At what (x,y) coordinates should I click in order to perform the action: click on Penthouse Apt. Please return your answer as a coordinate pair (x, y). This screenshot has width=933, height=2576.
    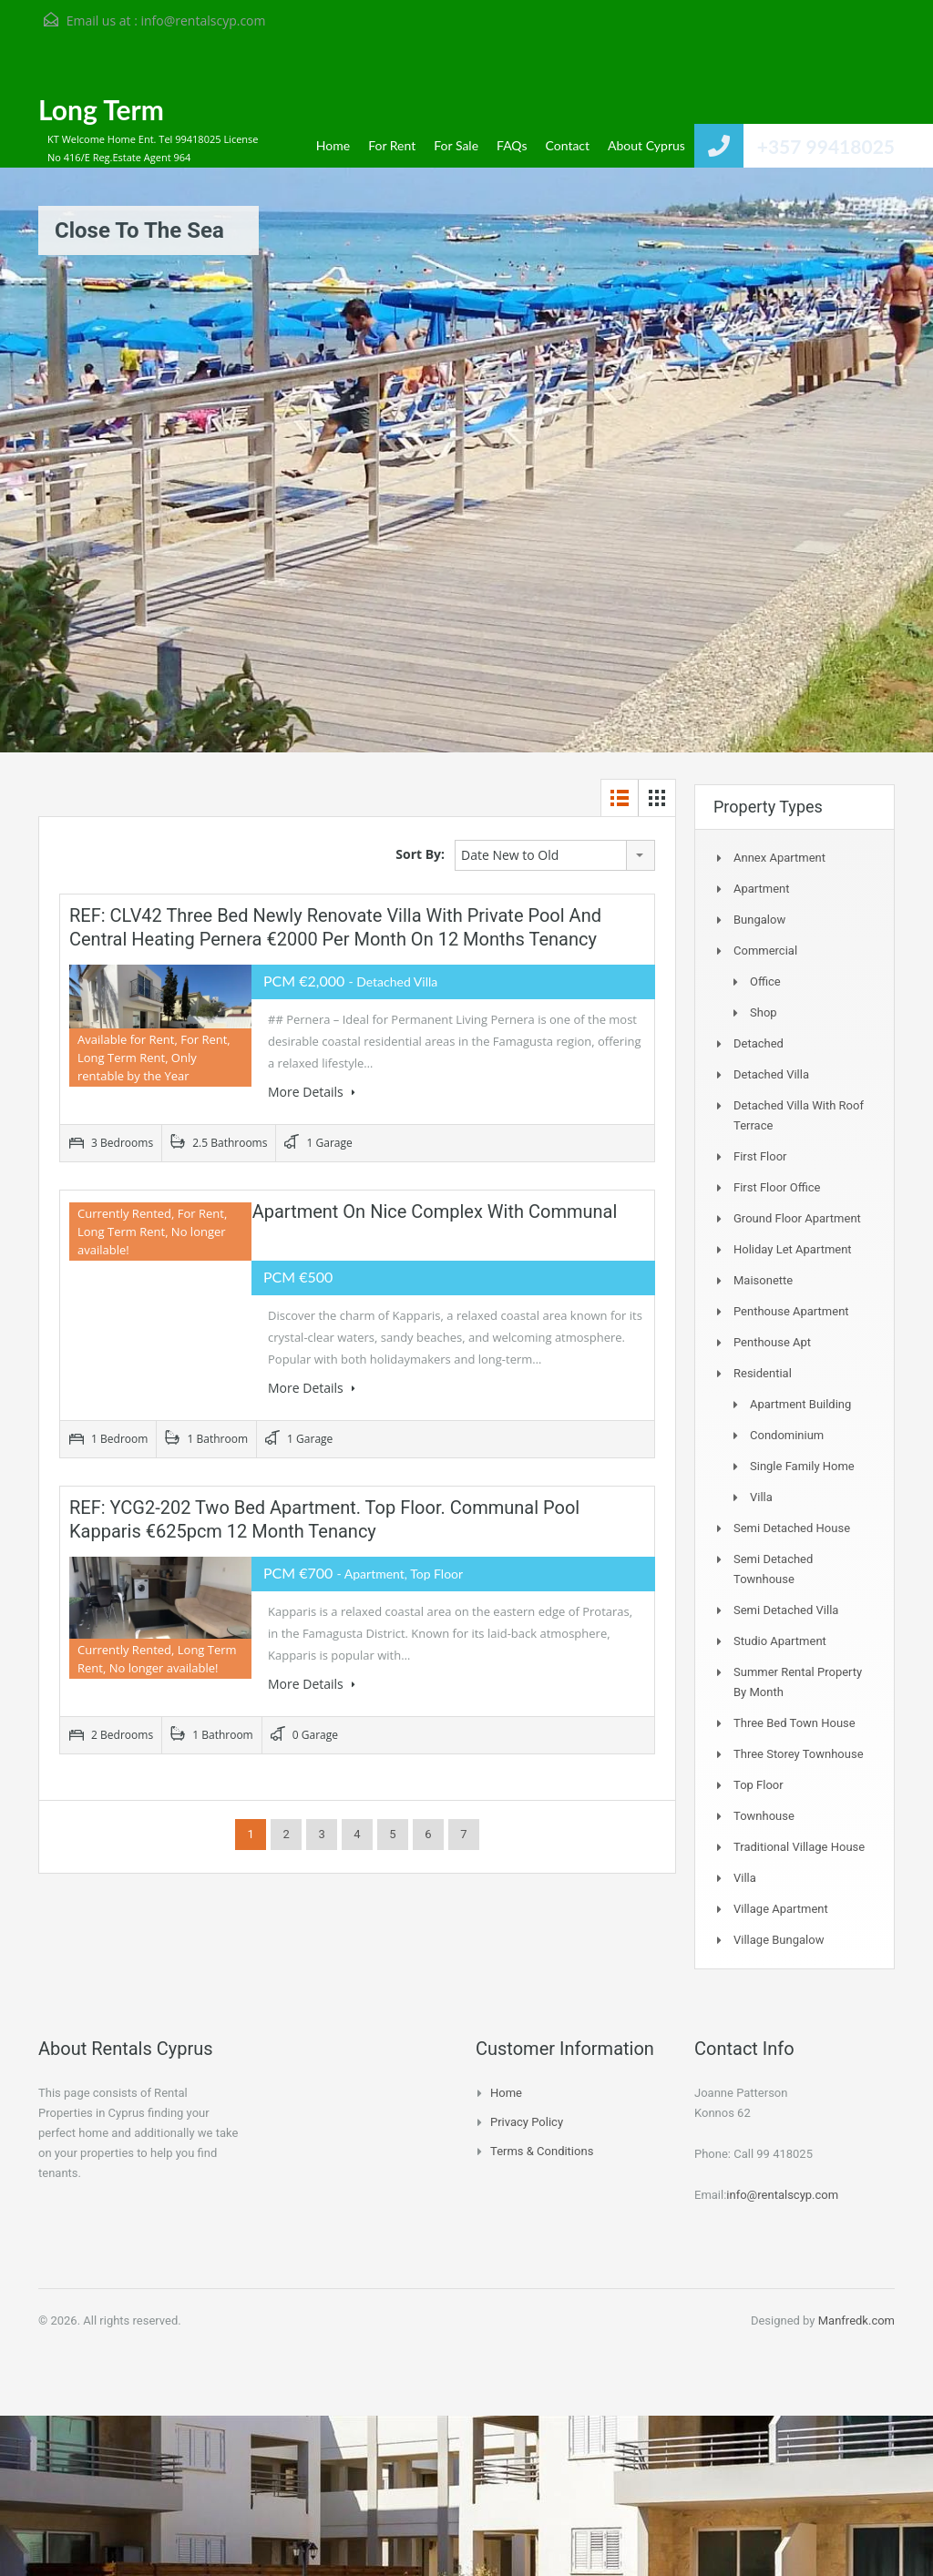
    Looking at the image, I should click on (772, 1342).